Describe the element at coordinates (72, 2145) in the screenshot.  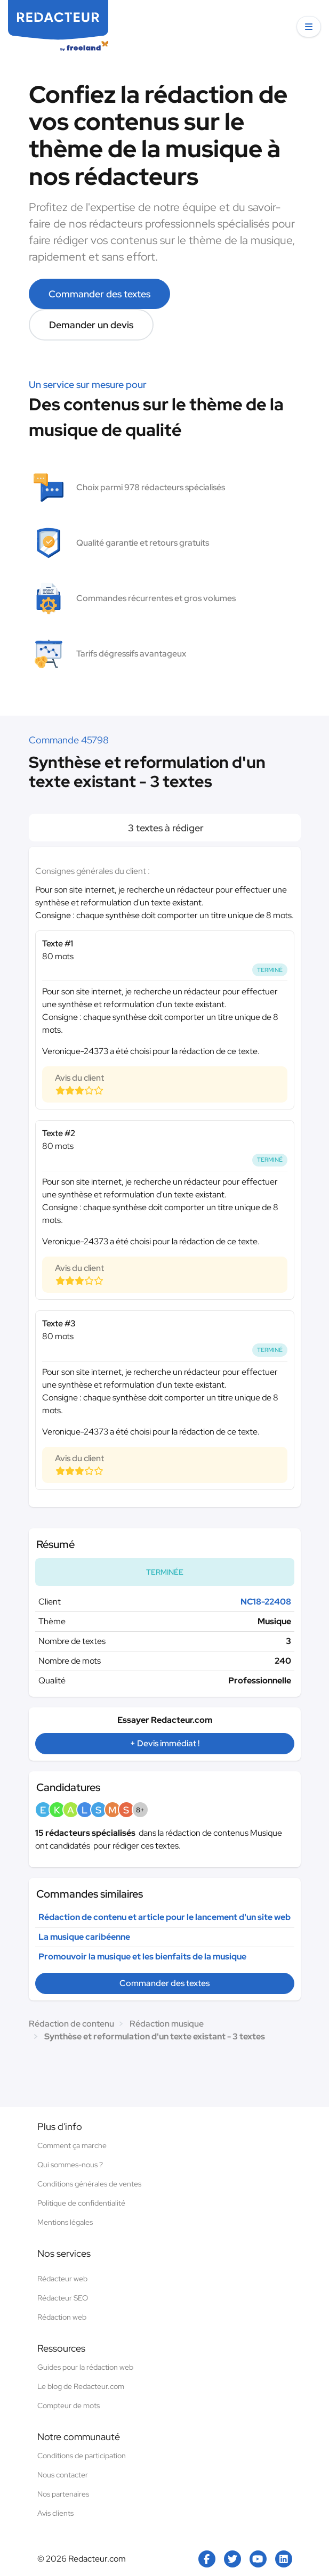
I see `Comment ça marche` at that location.